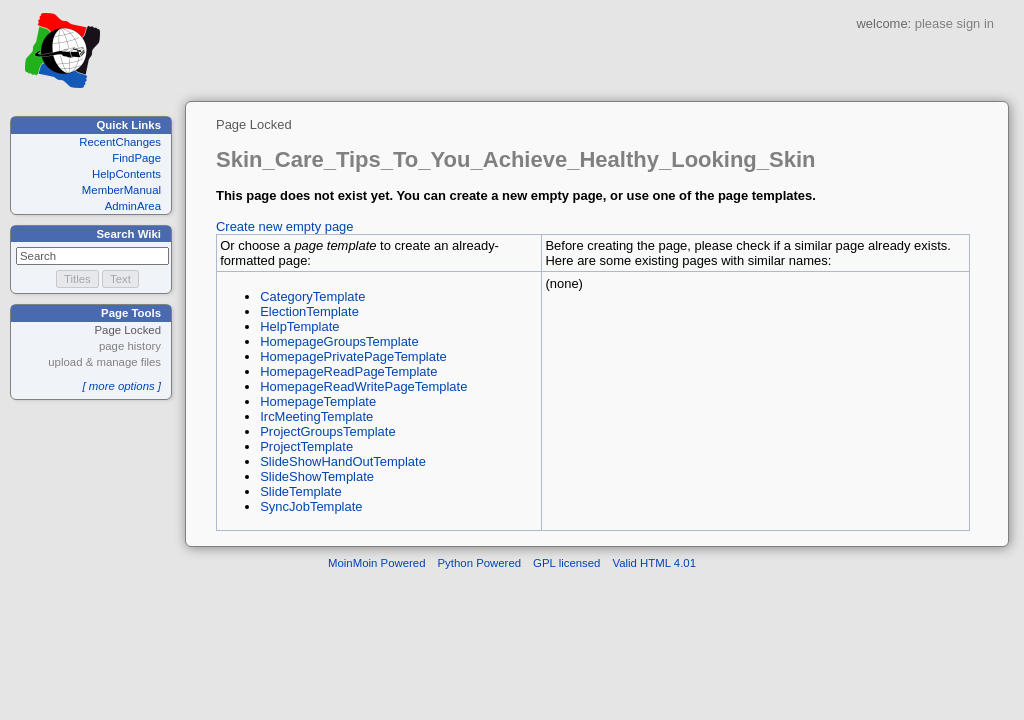 The height and width of the screenshot is (720, 1024). What do you see at coordinates (120, 142) in the screenshot?
I see `RecentChanges` at bounding box center [120, 142].